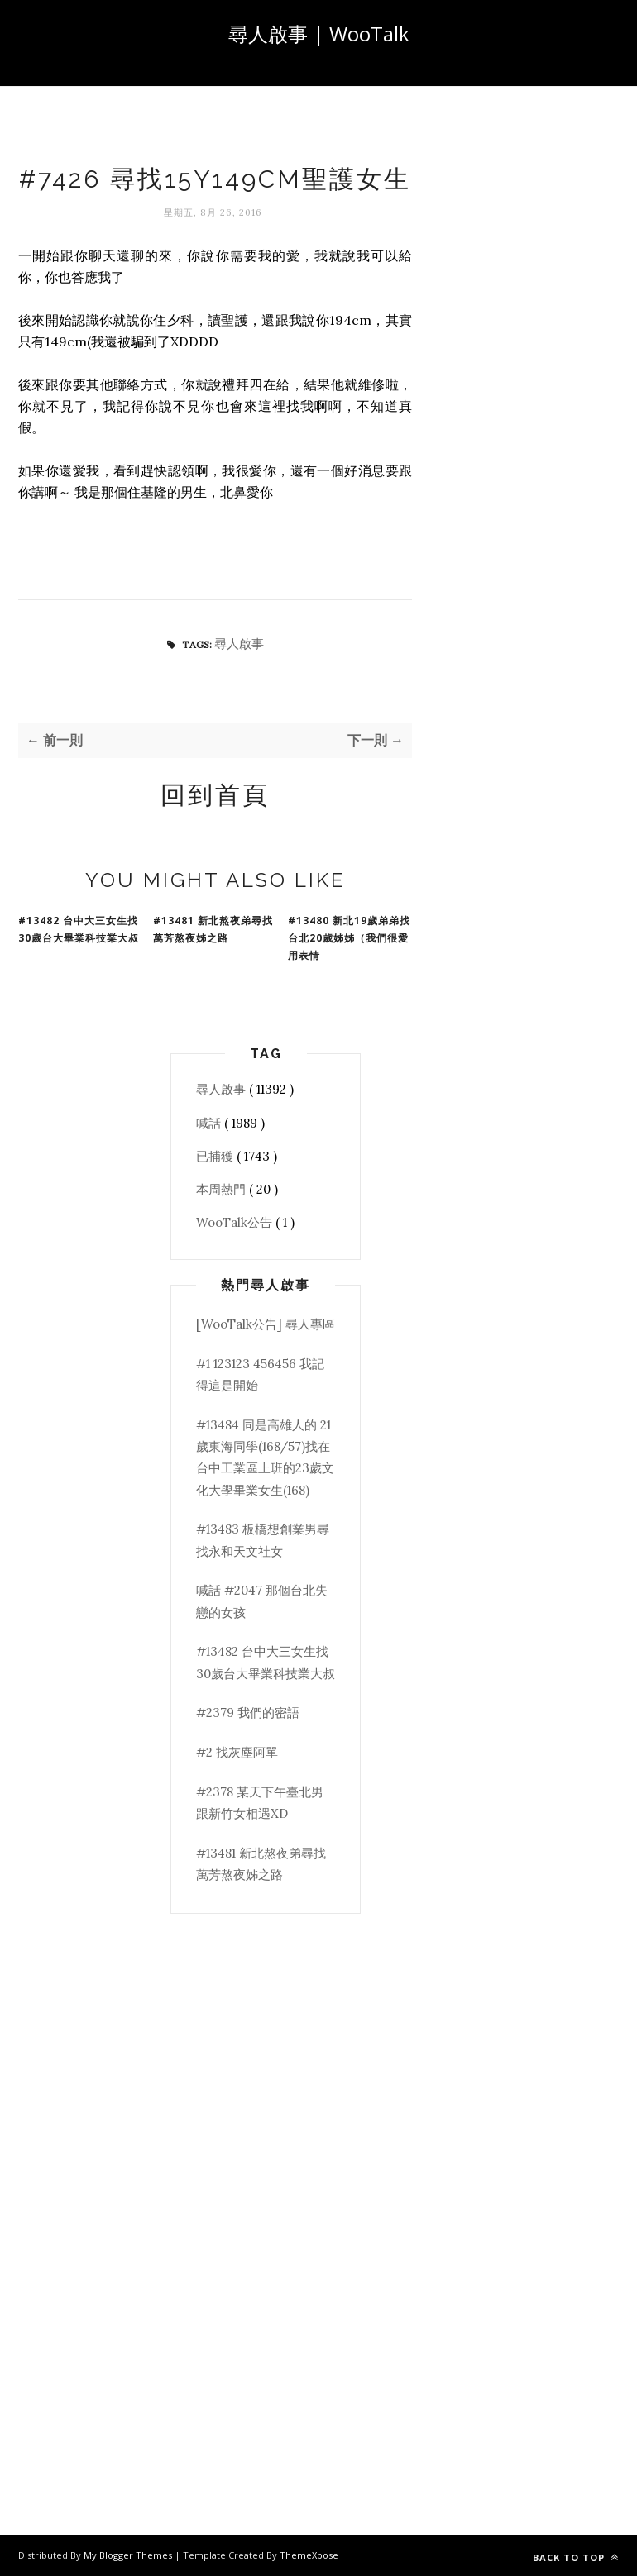  I want to click on #13480 新北19歲弟弟找台北20歲姊姊（我們很愛用表情, so click(349, 938).